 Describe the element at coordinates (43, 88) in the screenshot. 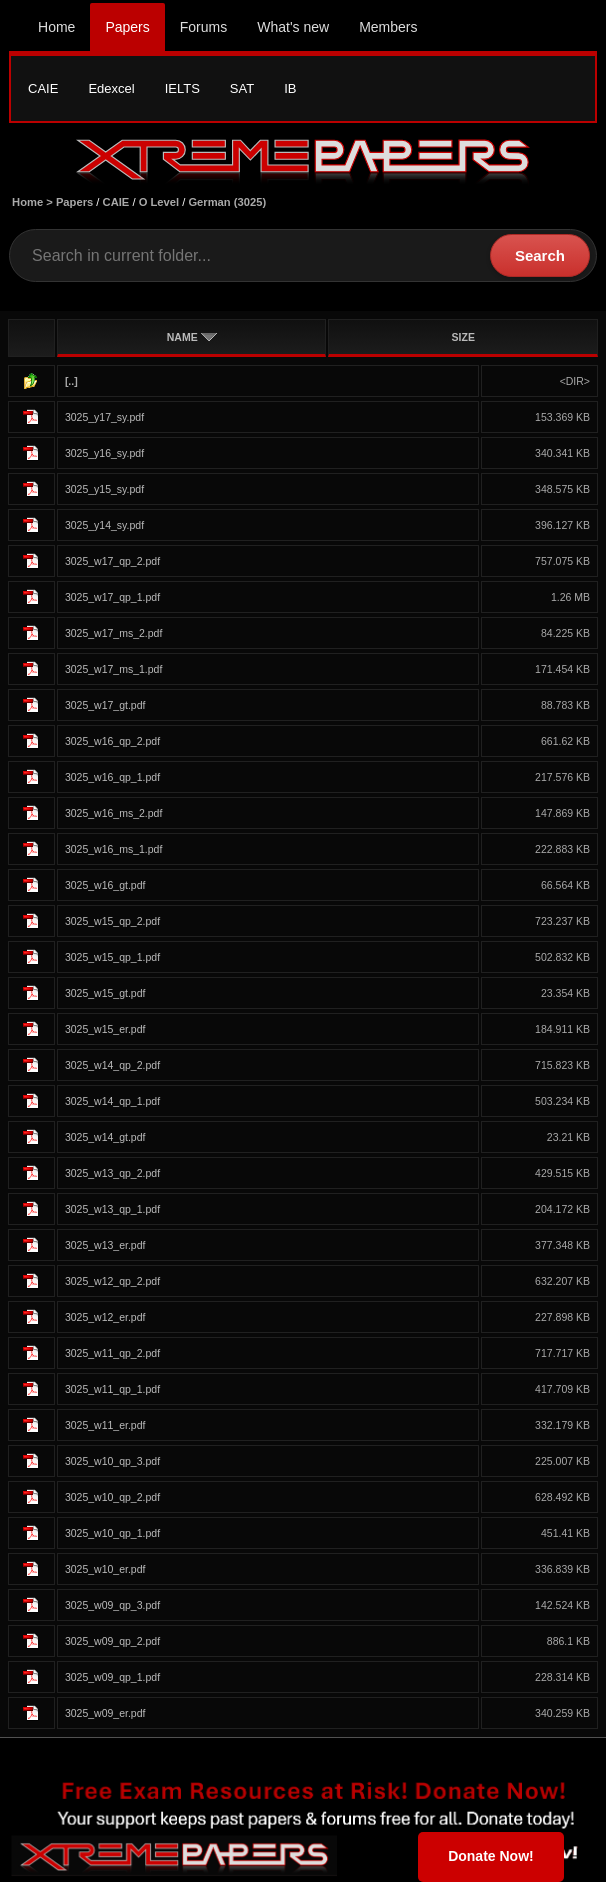

I see `CAIE` at that location.